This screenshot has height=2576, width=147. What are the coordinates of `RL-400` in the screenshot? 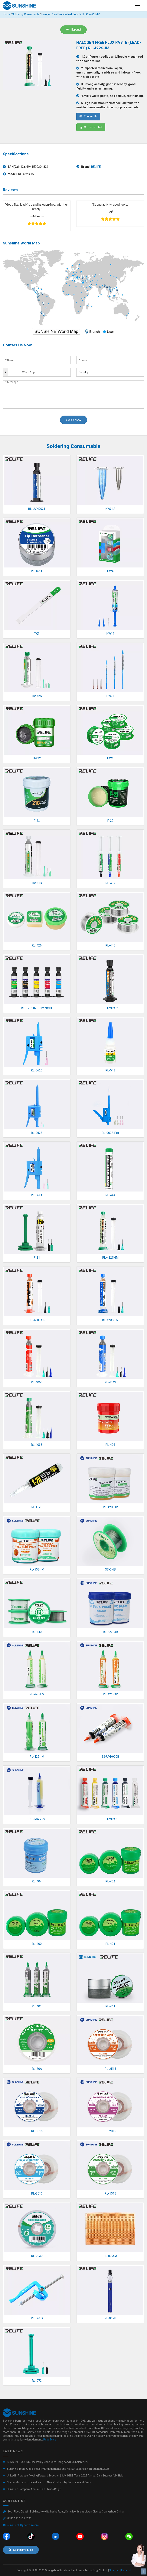 It's located at (37, 1944).